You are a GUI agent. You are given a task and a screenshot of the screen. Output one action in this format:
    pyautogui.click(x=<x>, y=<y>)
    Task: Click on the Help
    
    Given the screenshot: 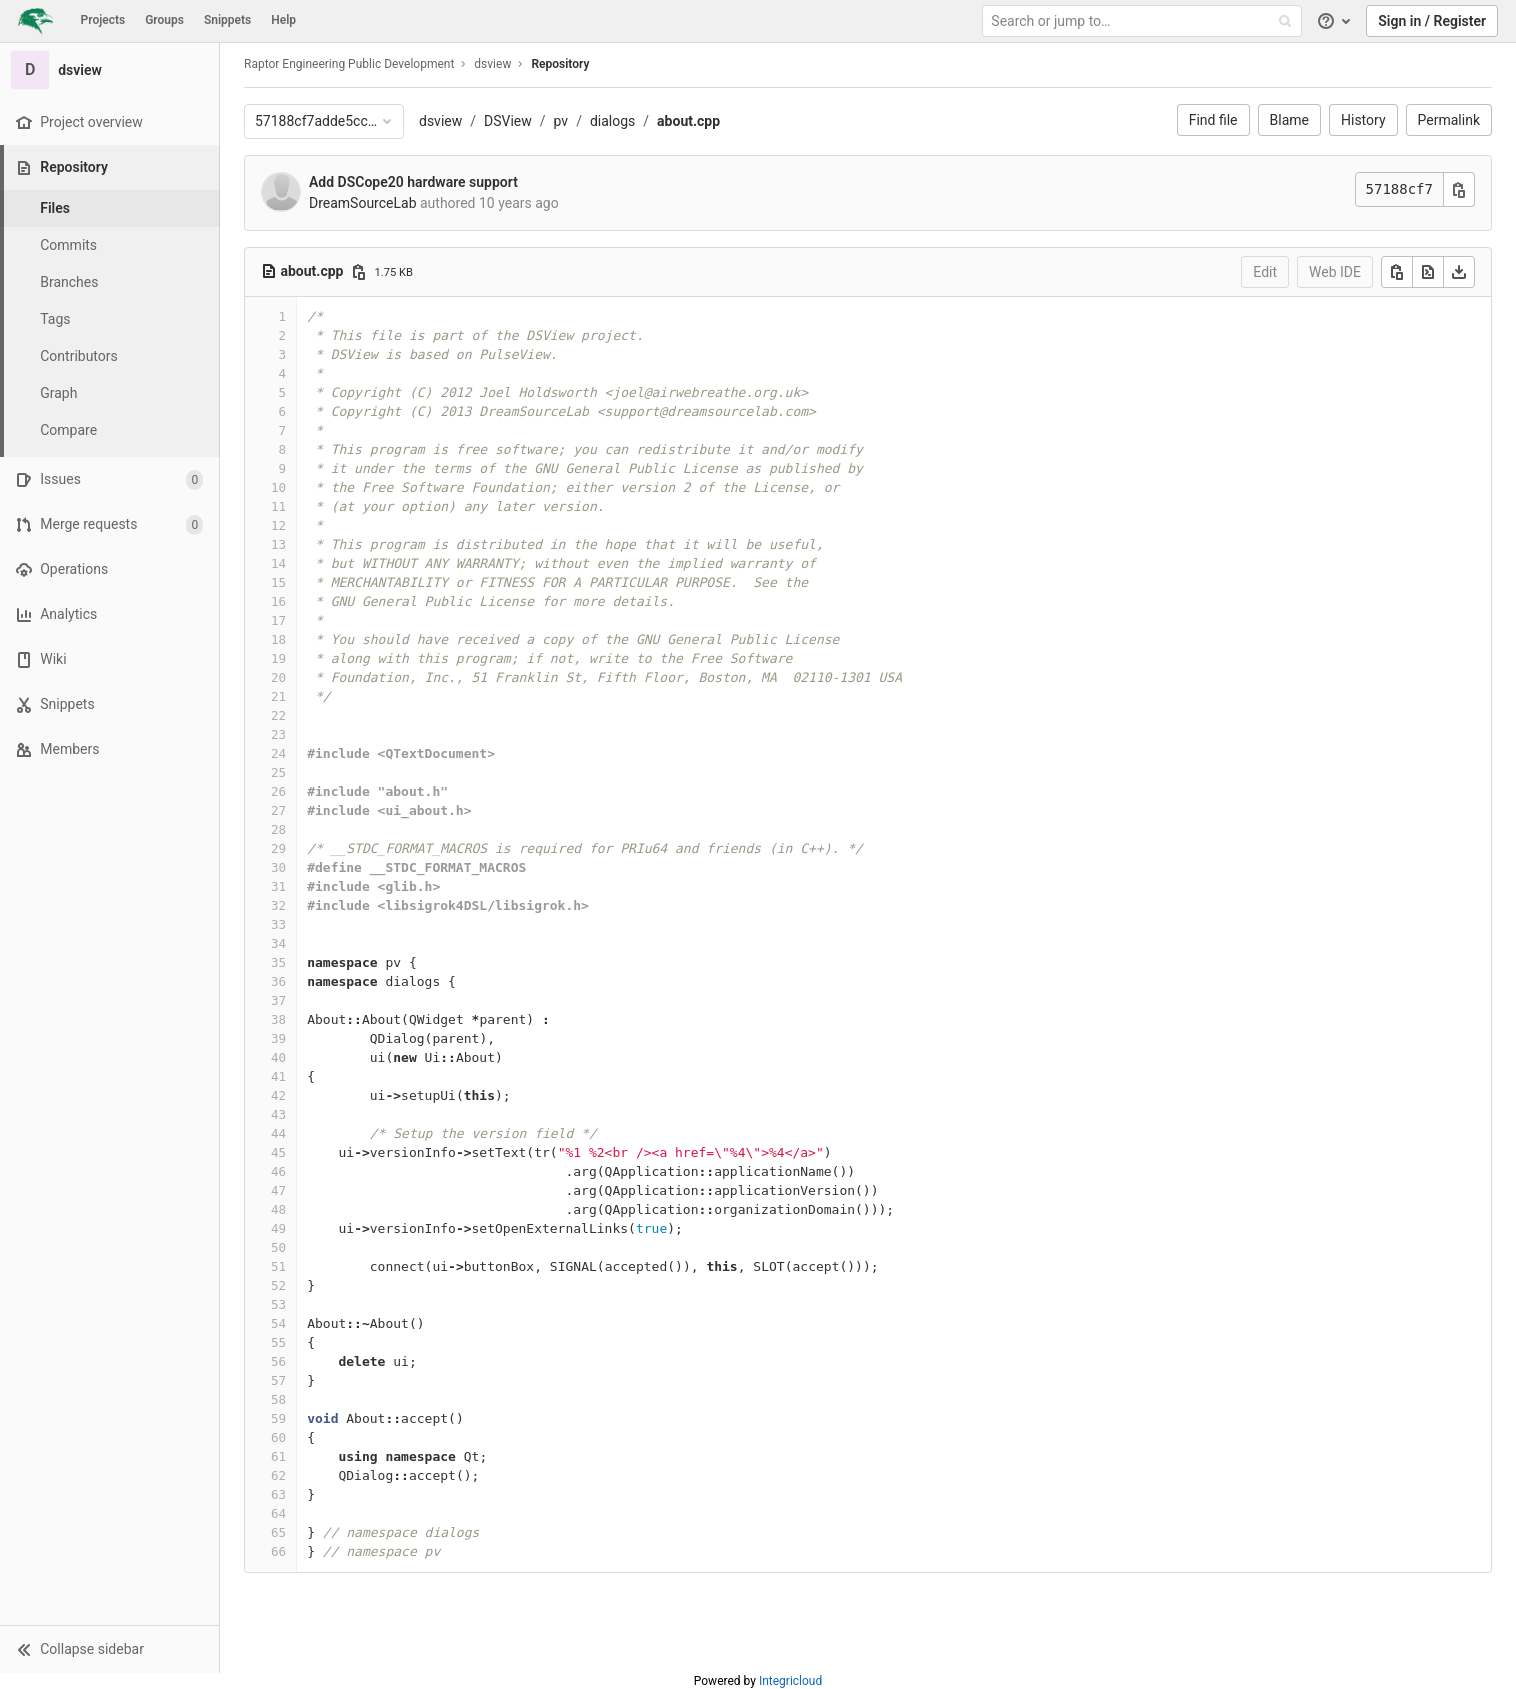 What is the action you would take?
    pyautogui.click(x=283, y=20)
    